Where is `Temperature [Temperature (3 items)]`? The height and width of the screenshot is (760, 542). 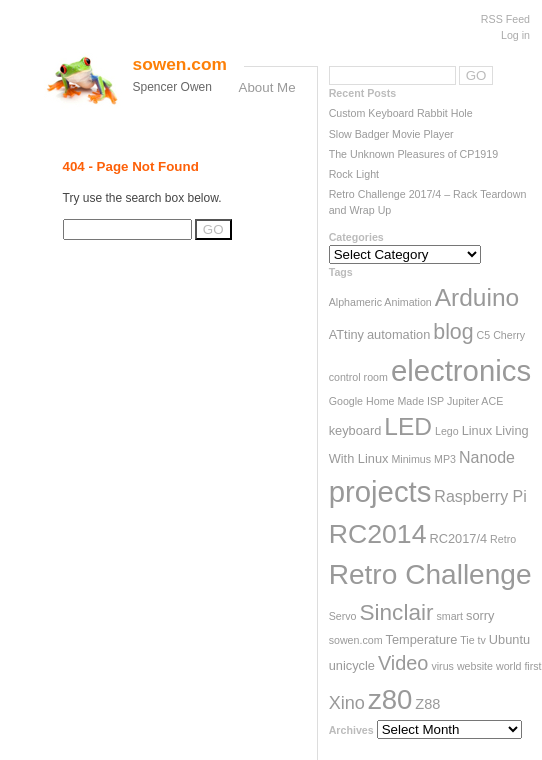 Temperature [Temperature (3 items)] is located at coordinates (422, 639).